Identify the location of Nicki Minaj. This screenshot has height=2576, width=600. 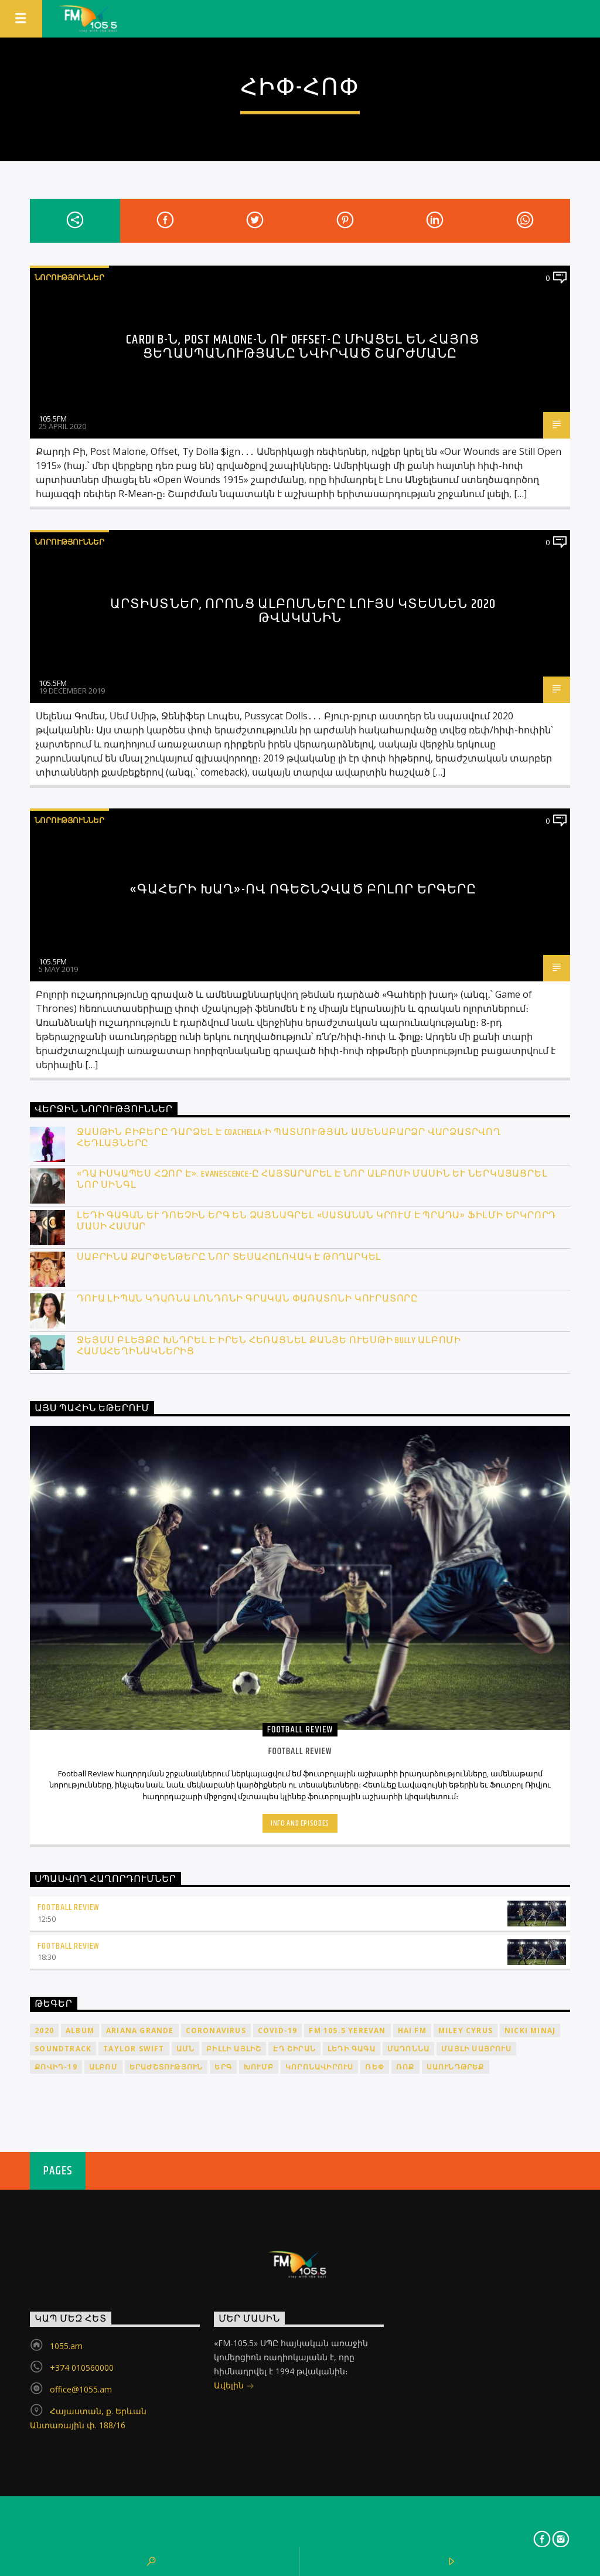
(529, 2030).